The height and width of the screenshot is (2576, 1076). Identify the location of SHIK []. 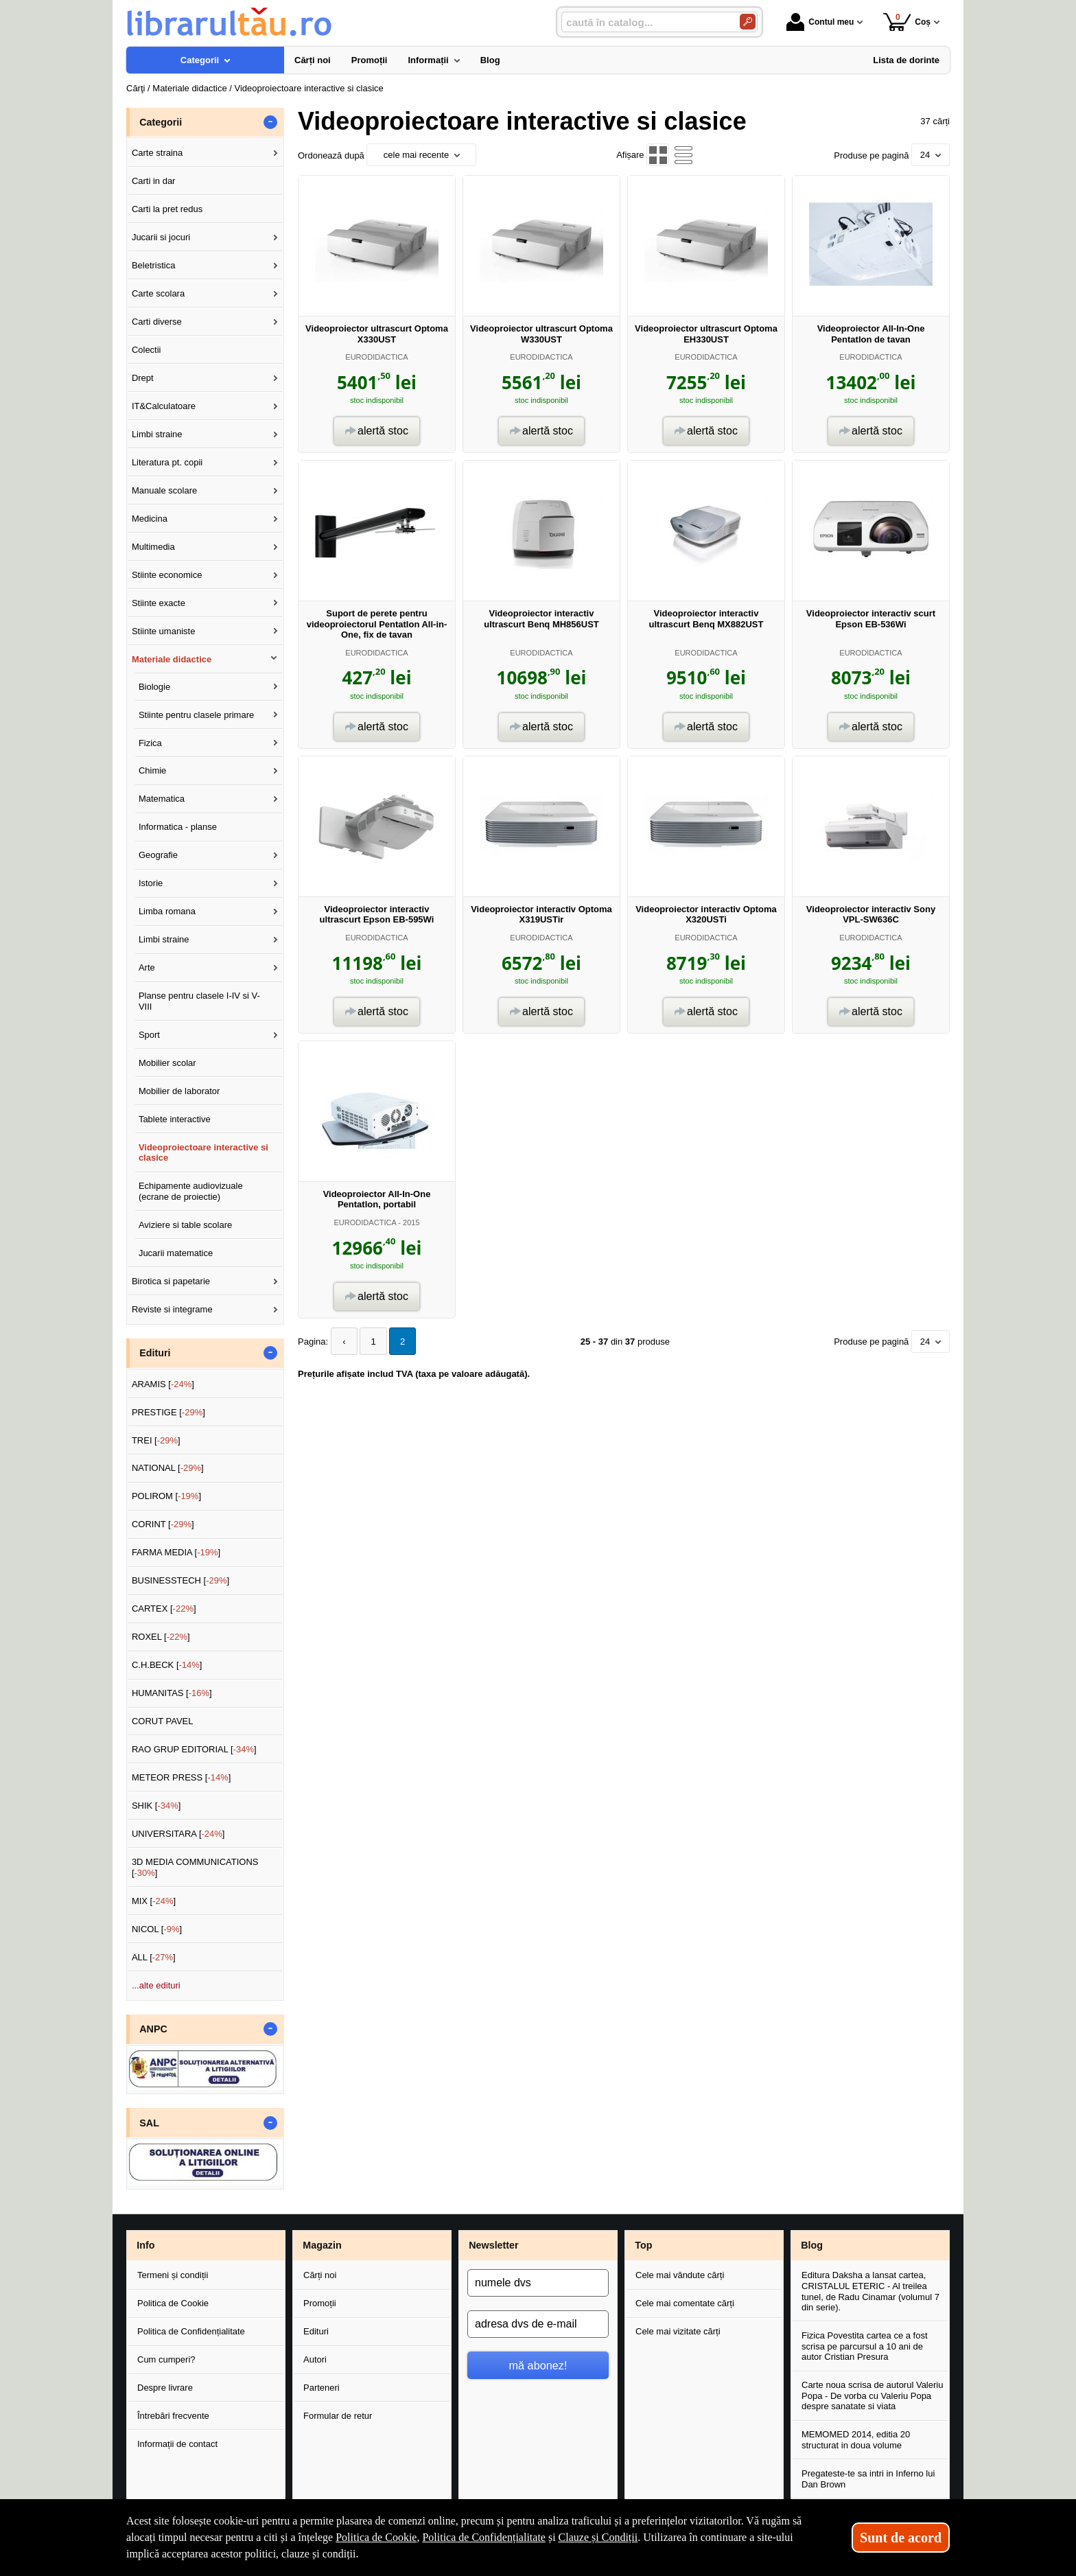
(156, 1805).